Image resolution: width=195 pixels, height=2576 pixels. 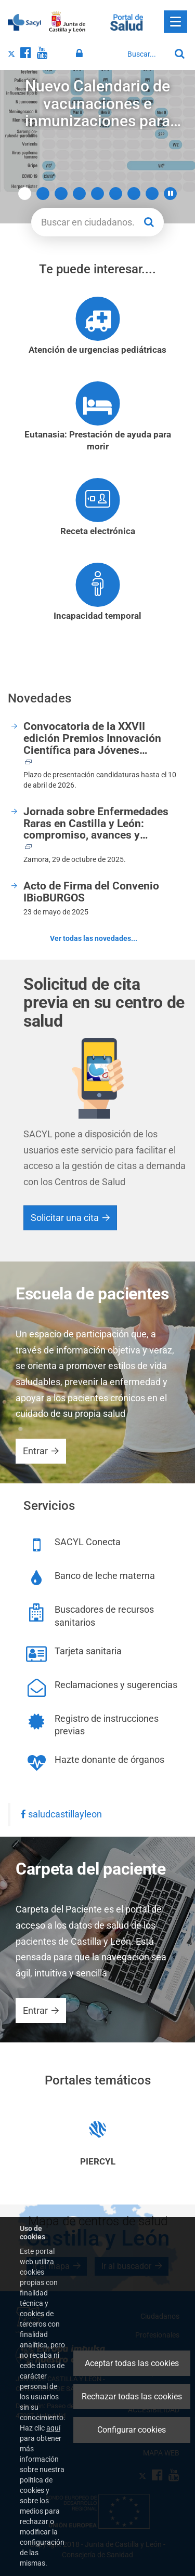 I want to click on Ver todas las novedades..., so click(x=93, y=938).